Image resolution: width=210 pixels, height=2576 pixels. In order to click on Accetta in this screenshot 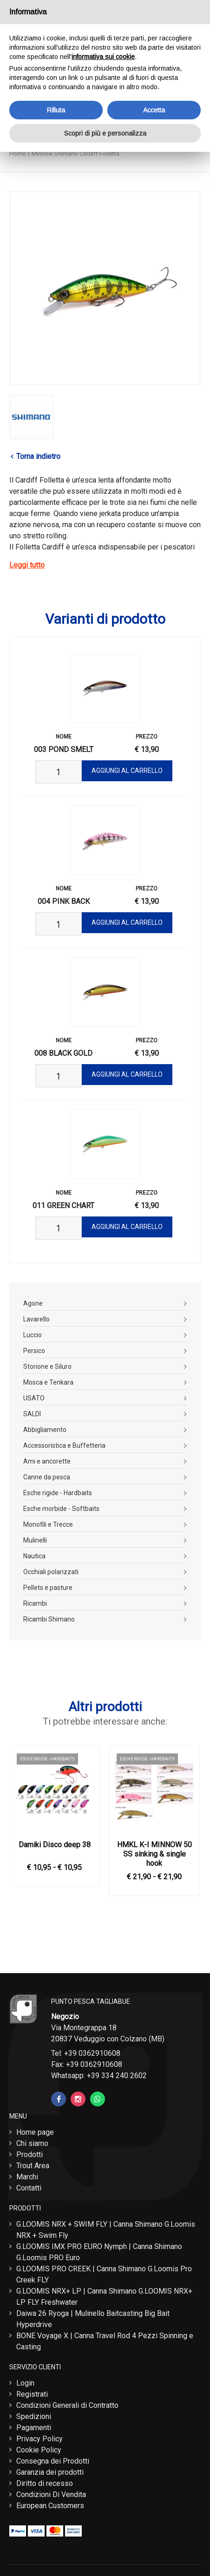, I will do `click(154, 110)`.